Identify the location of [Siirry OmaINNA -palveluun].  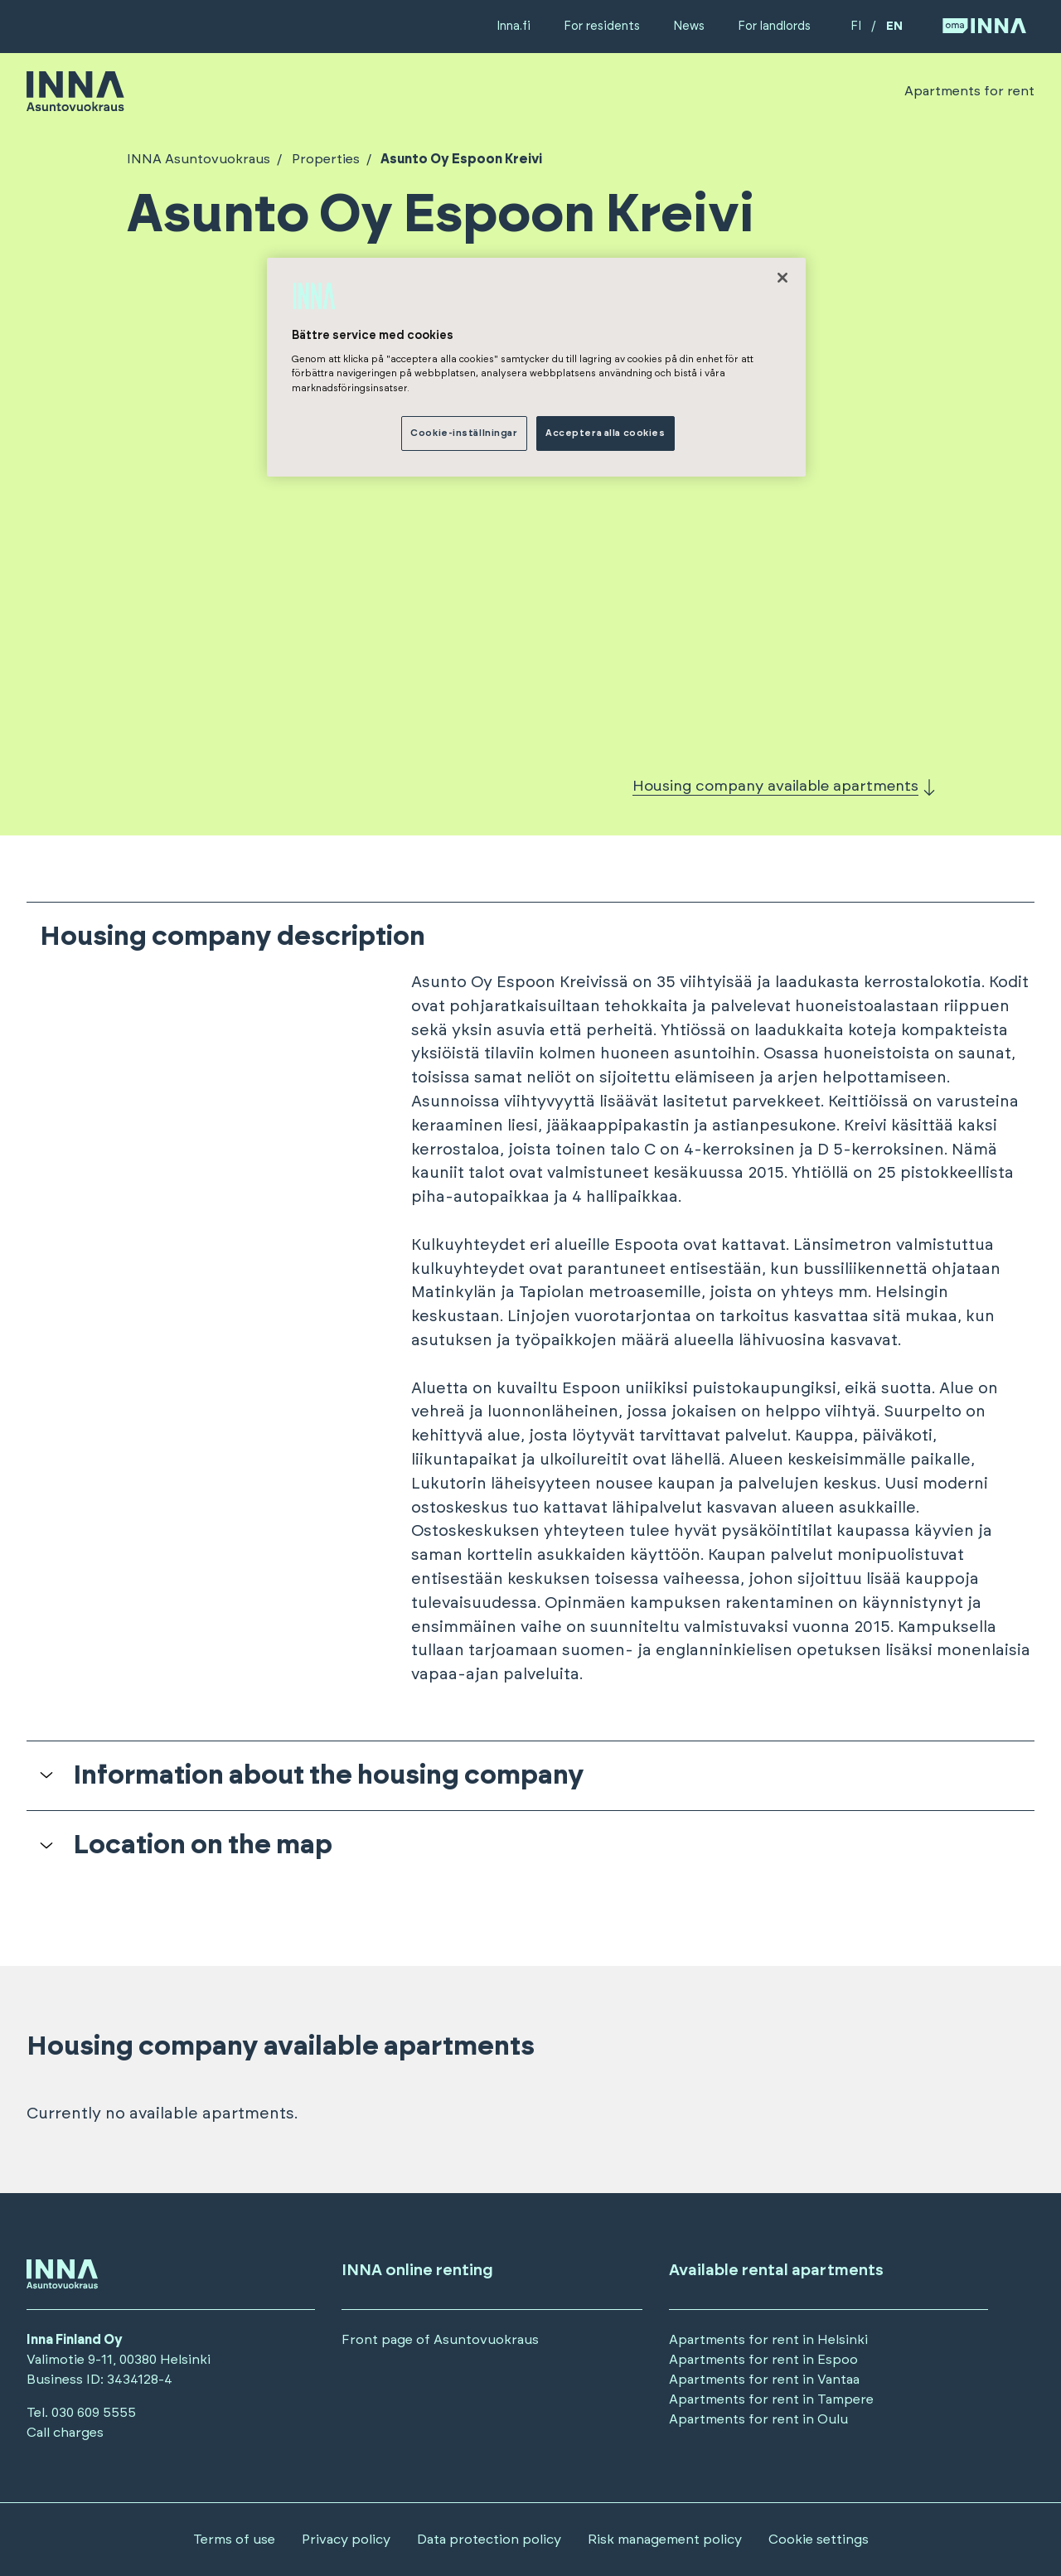
(984, 27).